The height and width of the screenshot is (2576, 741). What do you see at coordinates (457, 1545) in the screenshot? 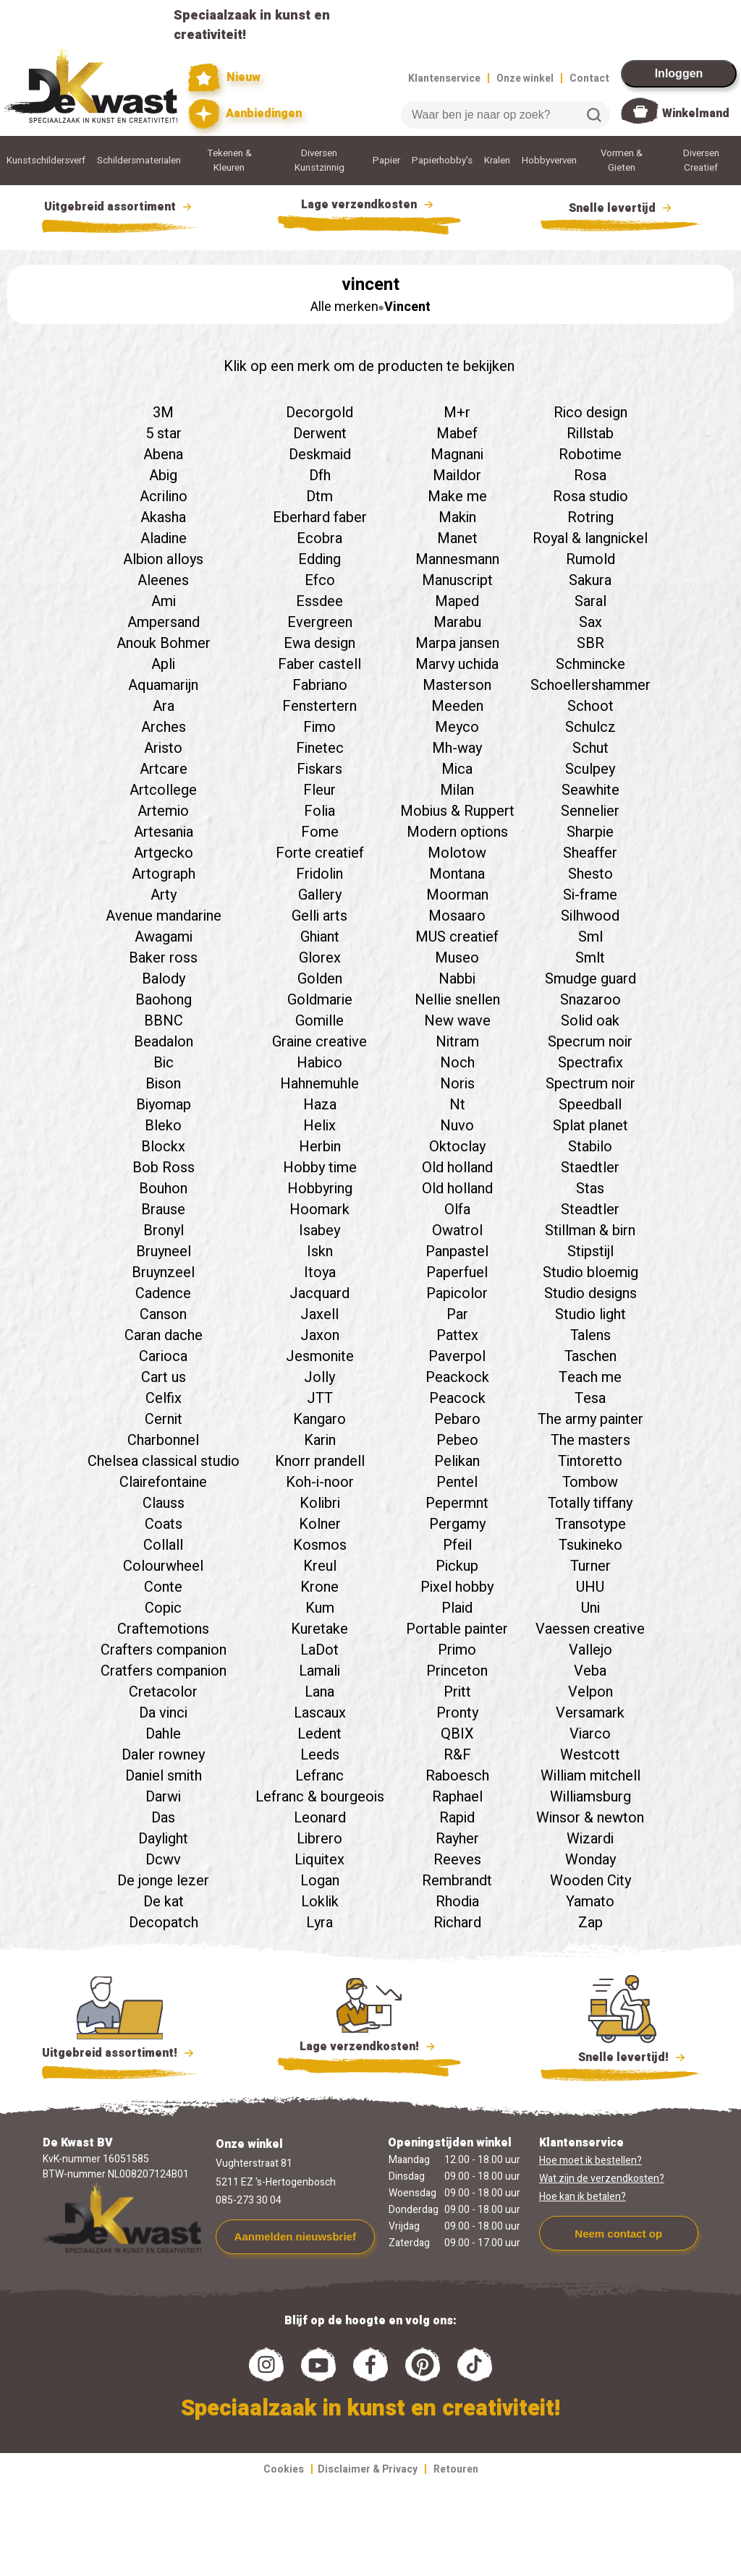
I see `Pfeil` at bounding box center [457, 1545].